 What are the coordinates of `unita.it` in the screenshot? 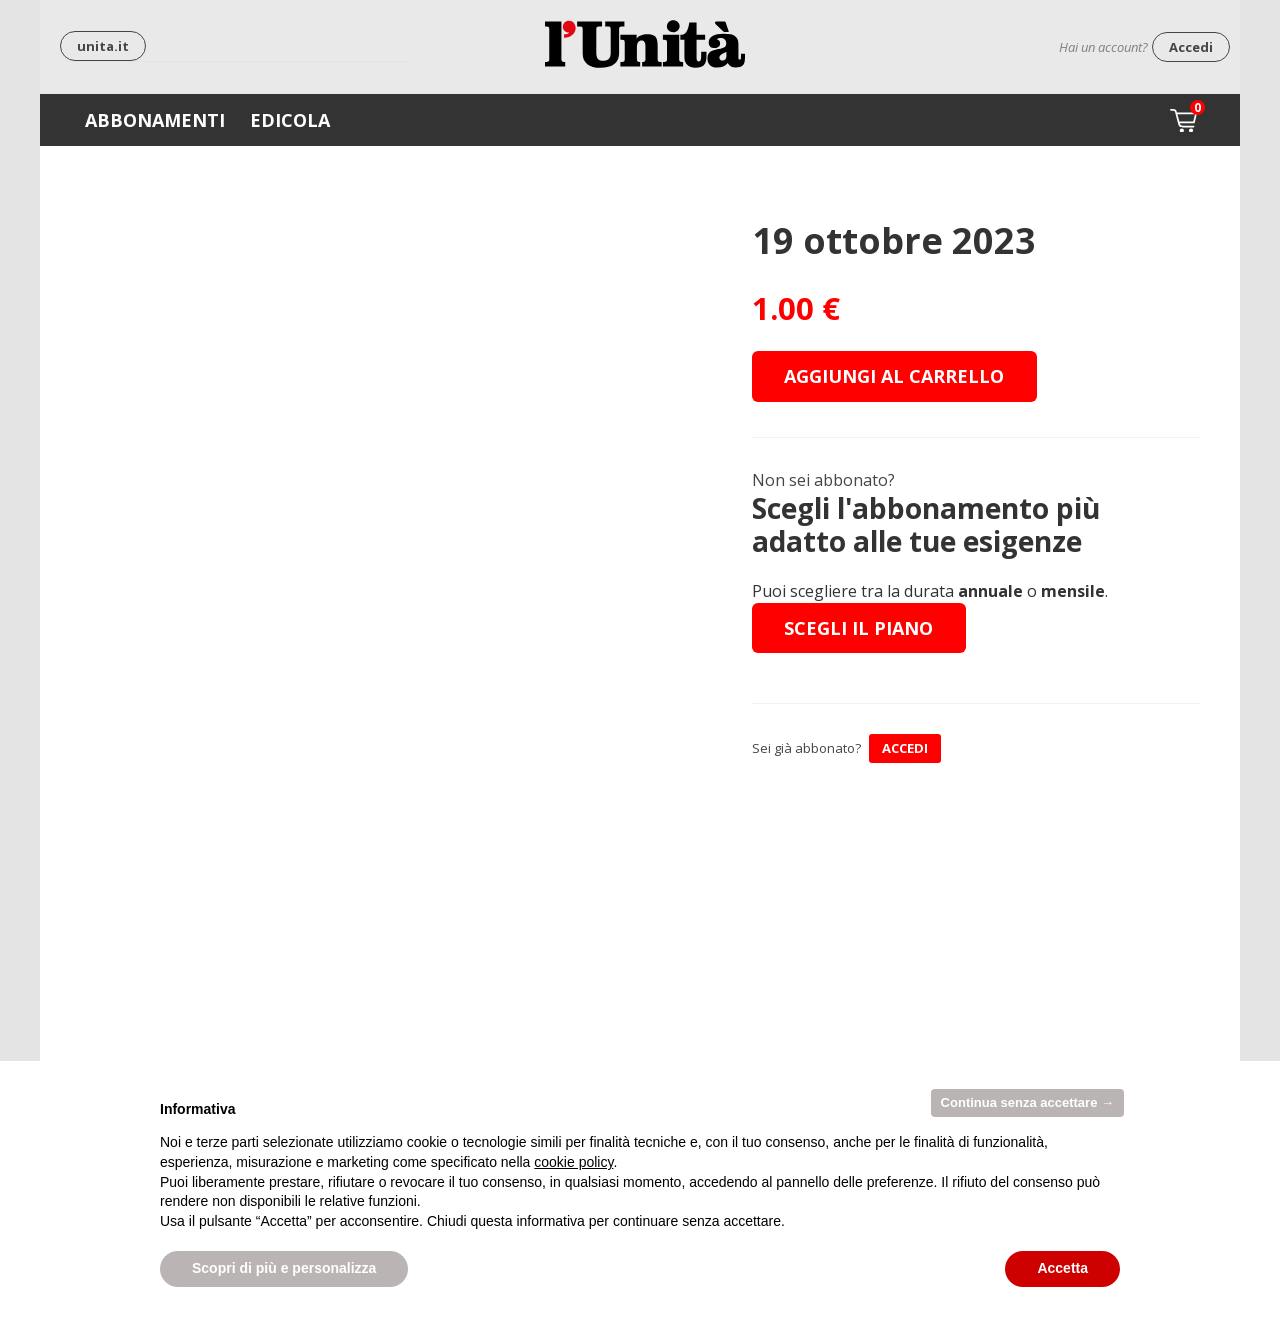 It's located at (103, 46).